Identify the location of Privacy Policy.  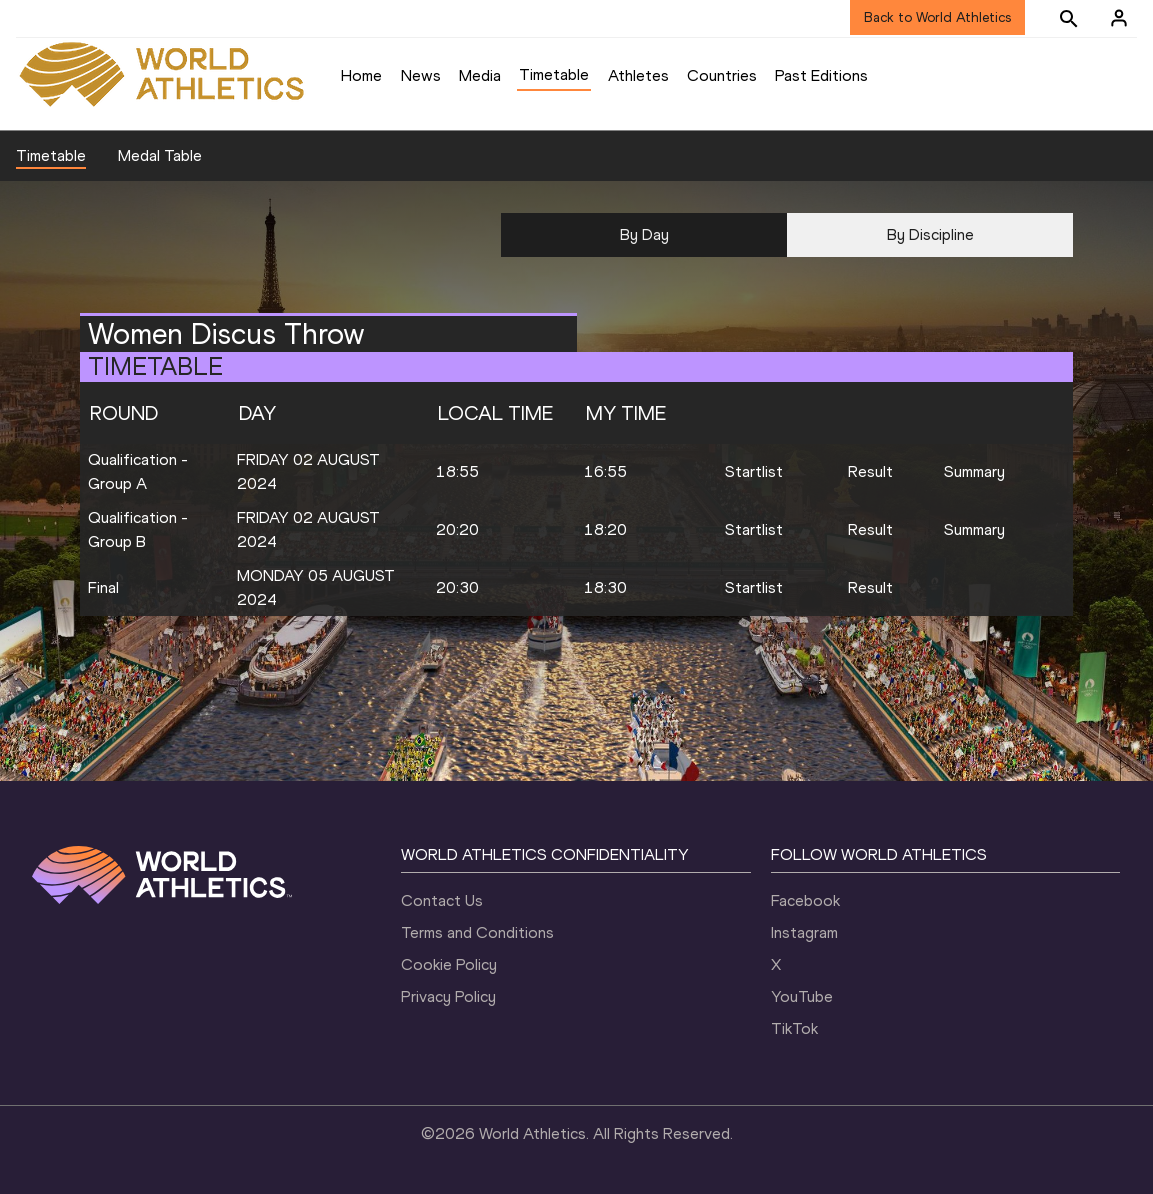
(448, 996).